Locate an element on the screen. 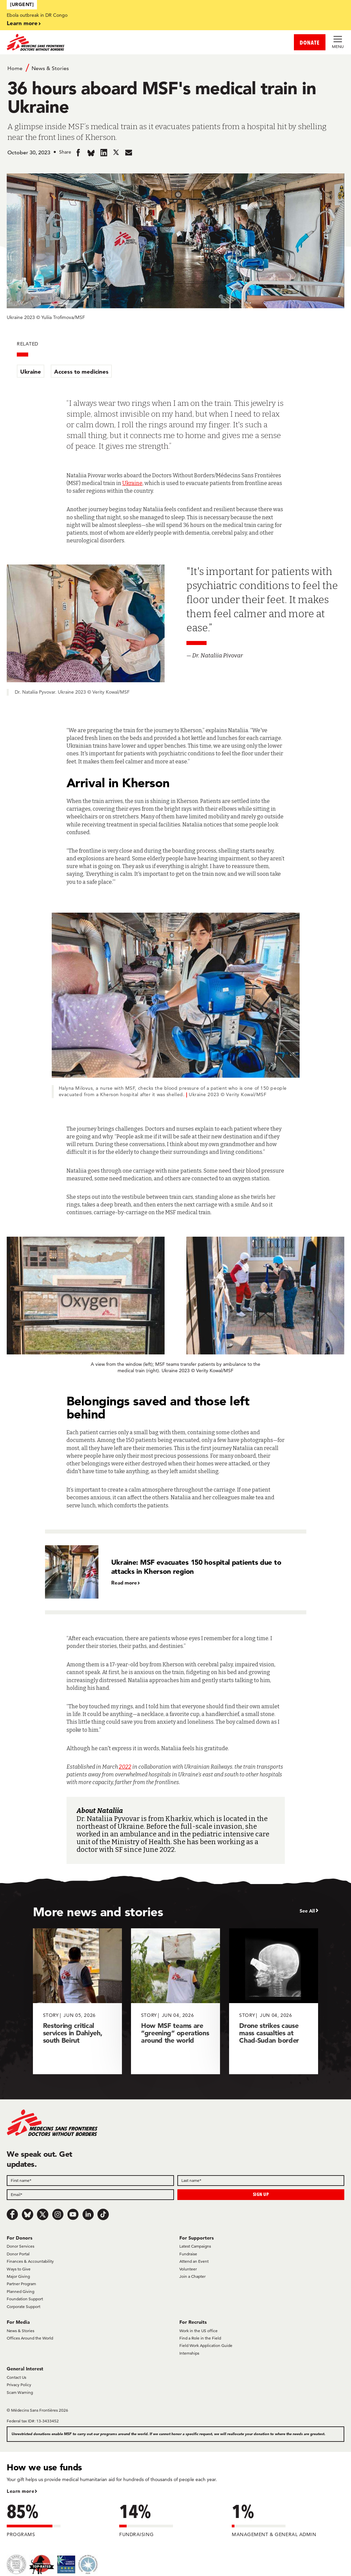  Volunteer is located at coordinates (188, 2268).